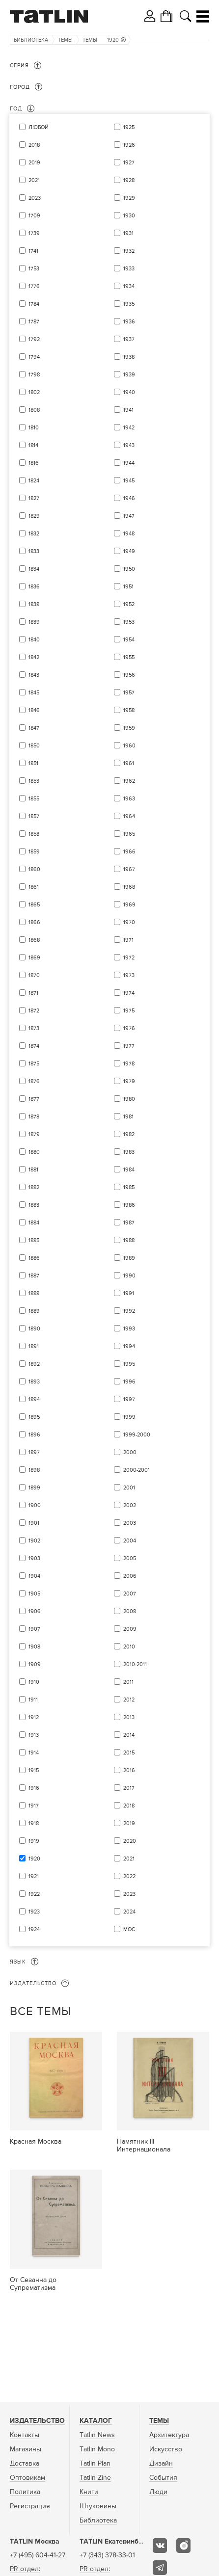 Image resolution: width=219 pixels, height=2576 pixels. I want to click on 1942, so click(129, 427).